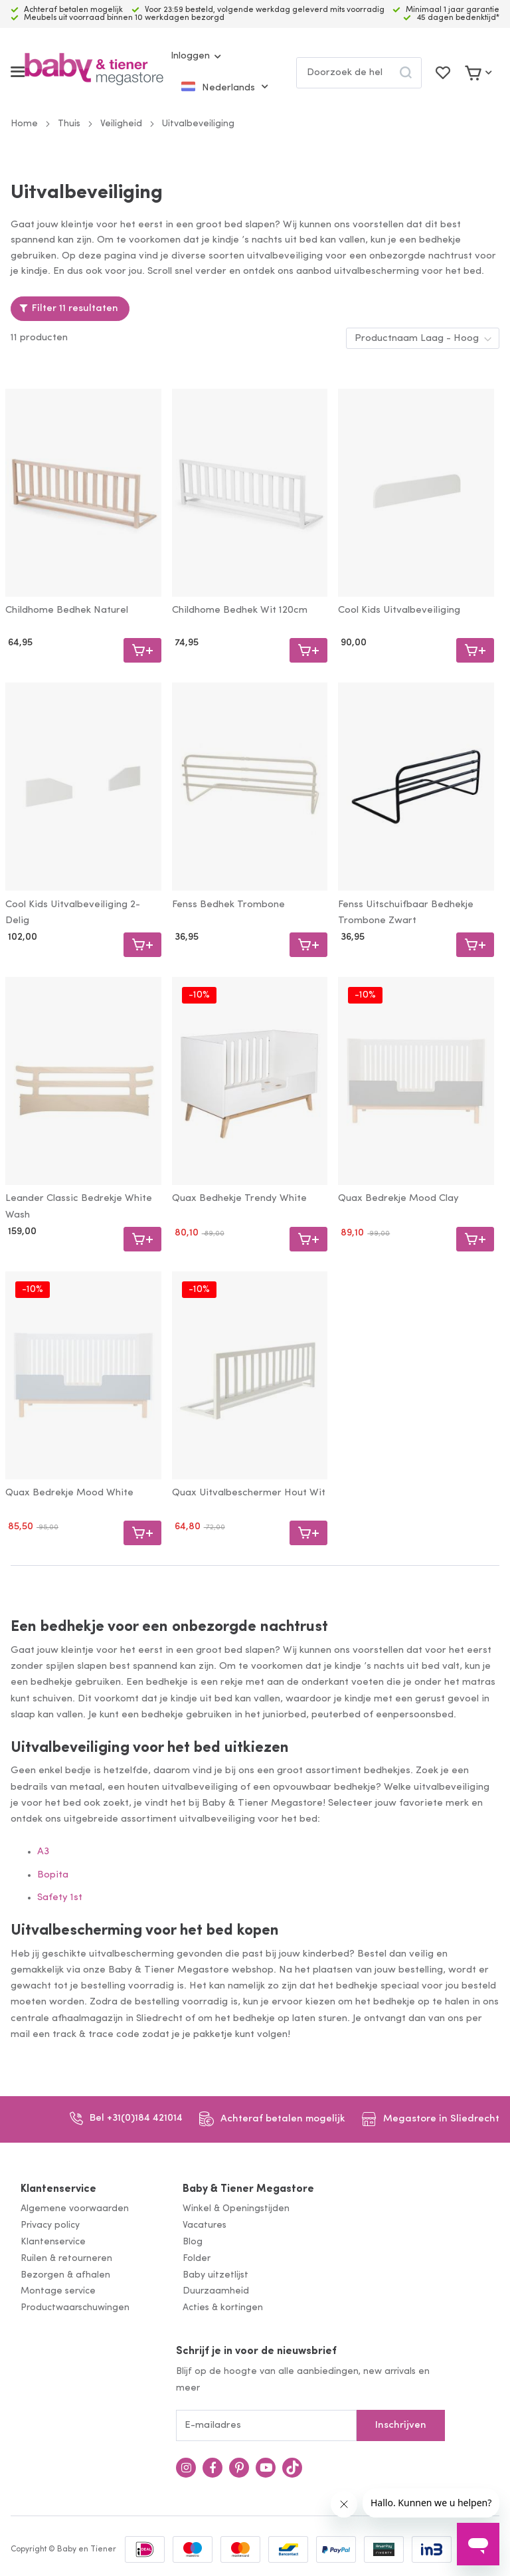 The width and height of the screenshot is (510, 2576). I want to click on Ruilen & retourneren, so click(66, 2259).